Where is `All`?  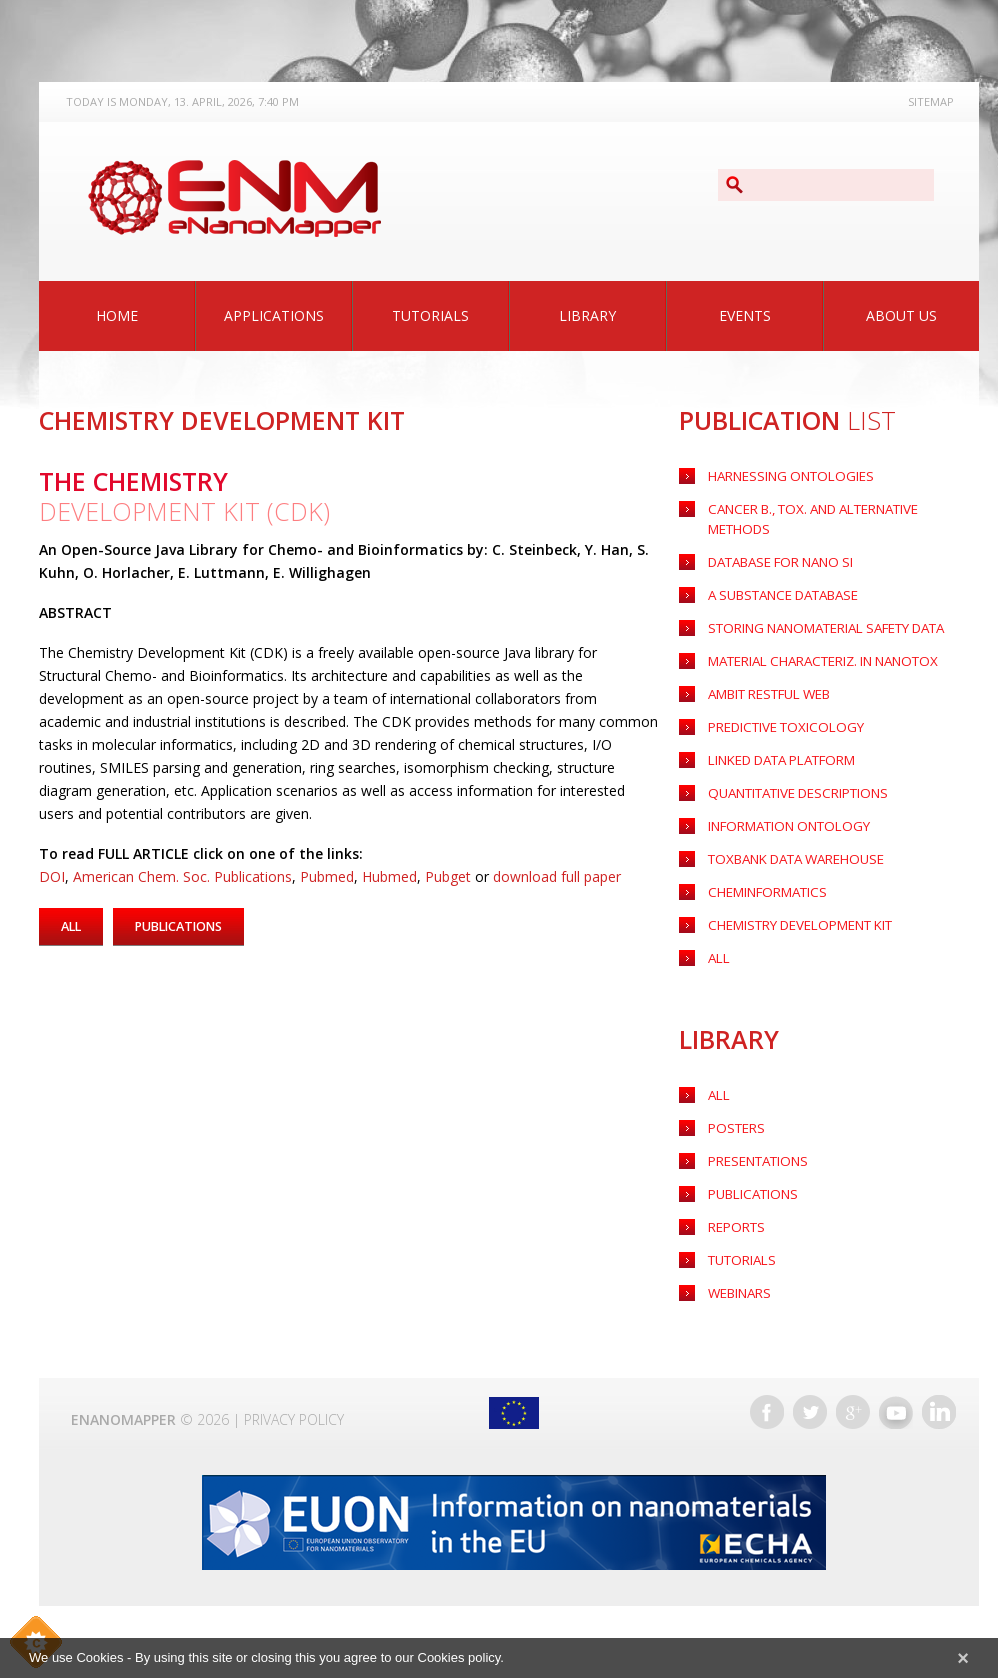 All is located at coordinates (718, 1090).